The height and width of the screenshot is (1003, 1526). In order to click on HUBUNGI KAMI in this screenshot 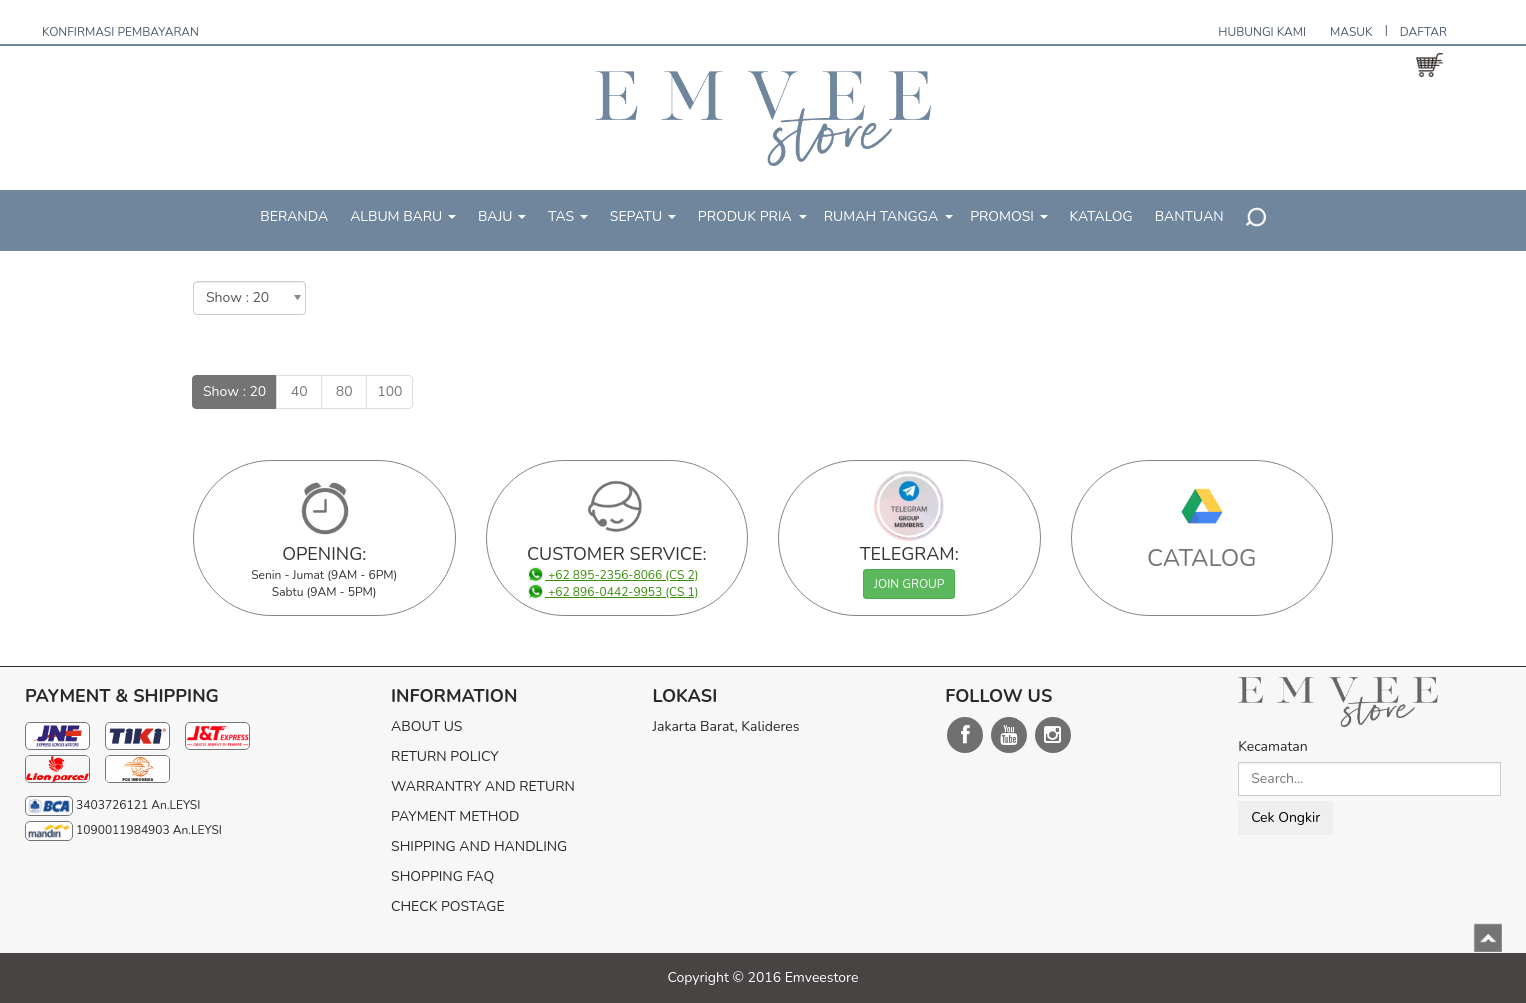, I will do `click(1262, 32)`.